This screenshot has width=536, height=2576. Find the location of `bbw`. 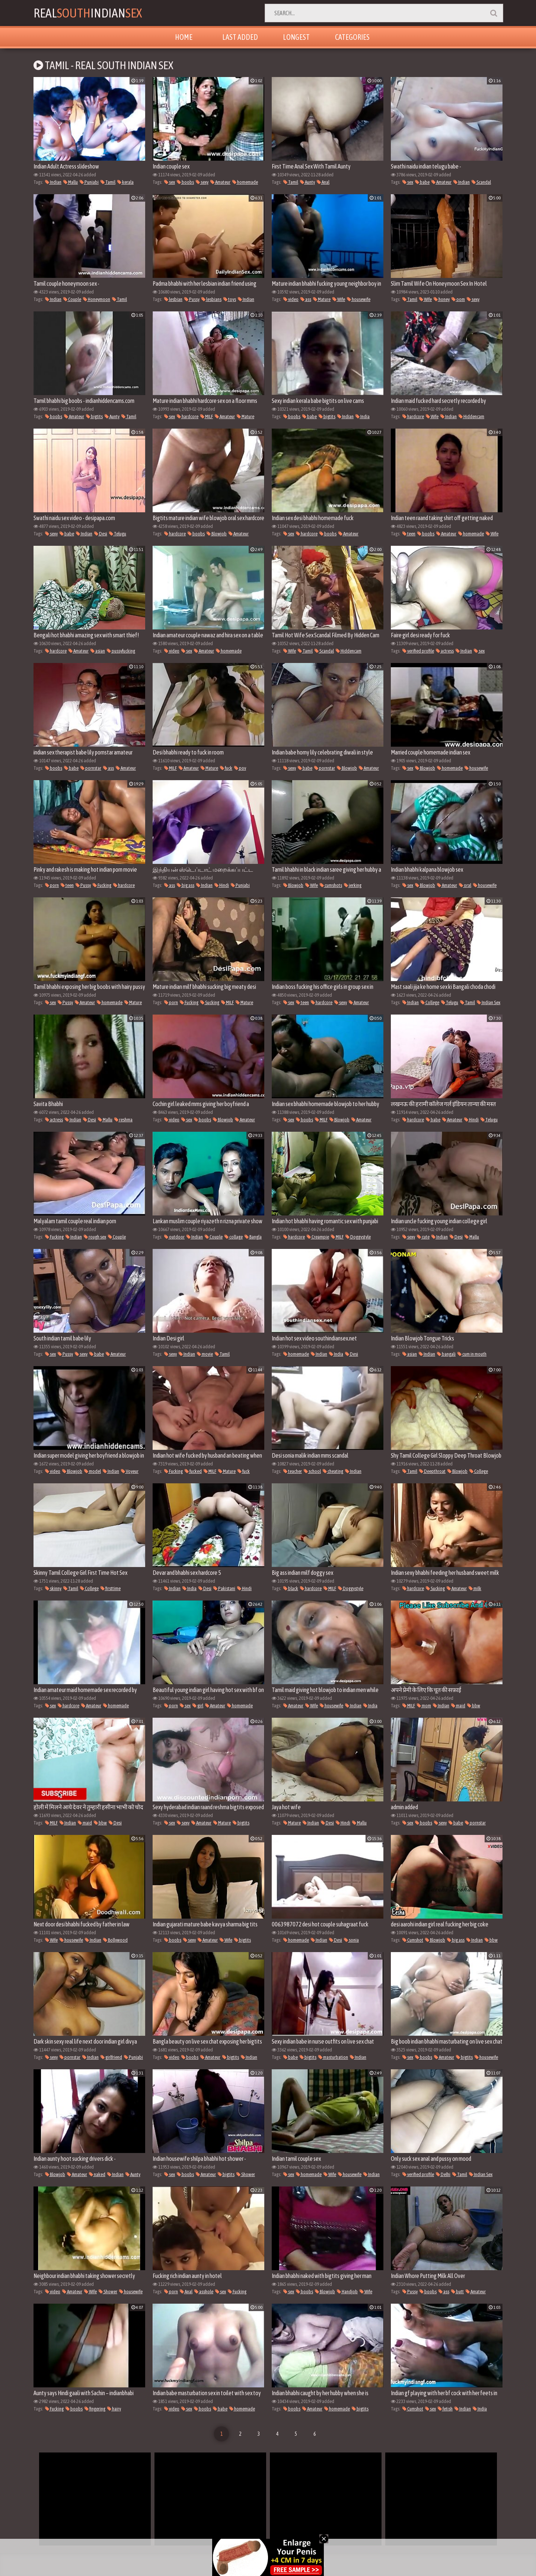

bbw is located at coordinates (473, 1705).